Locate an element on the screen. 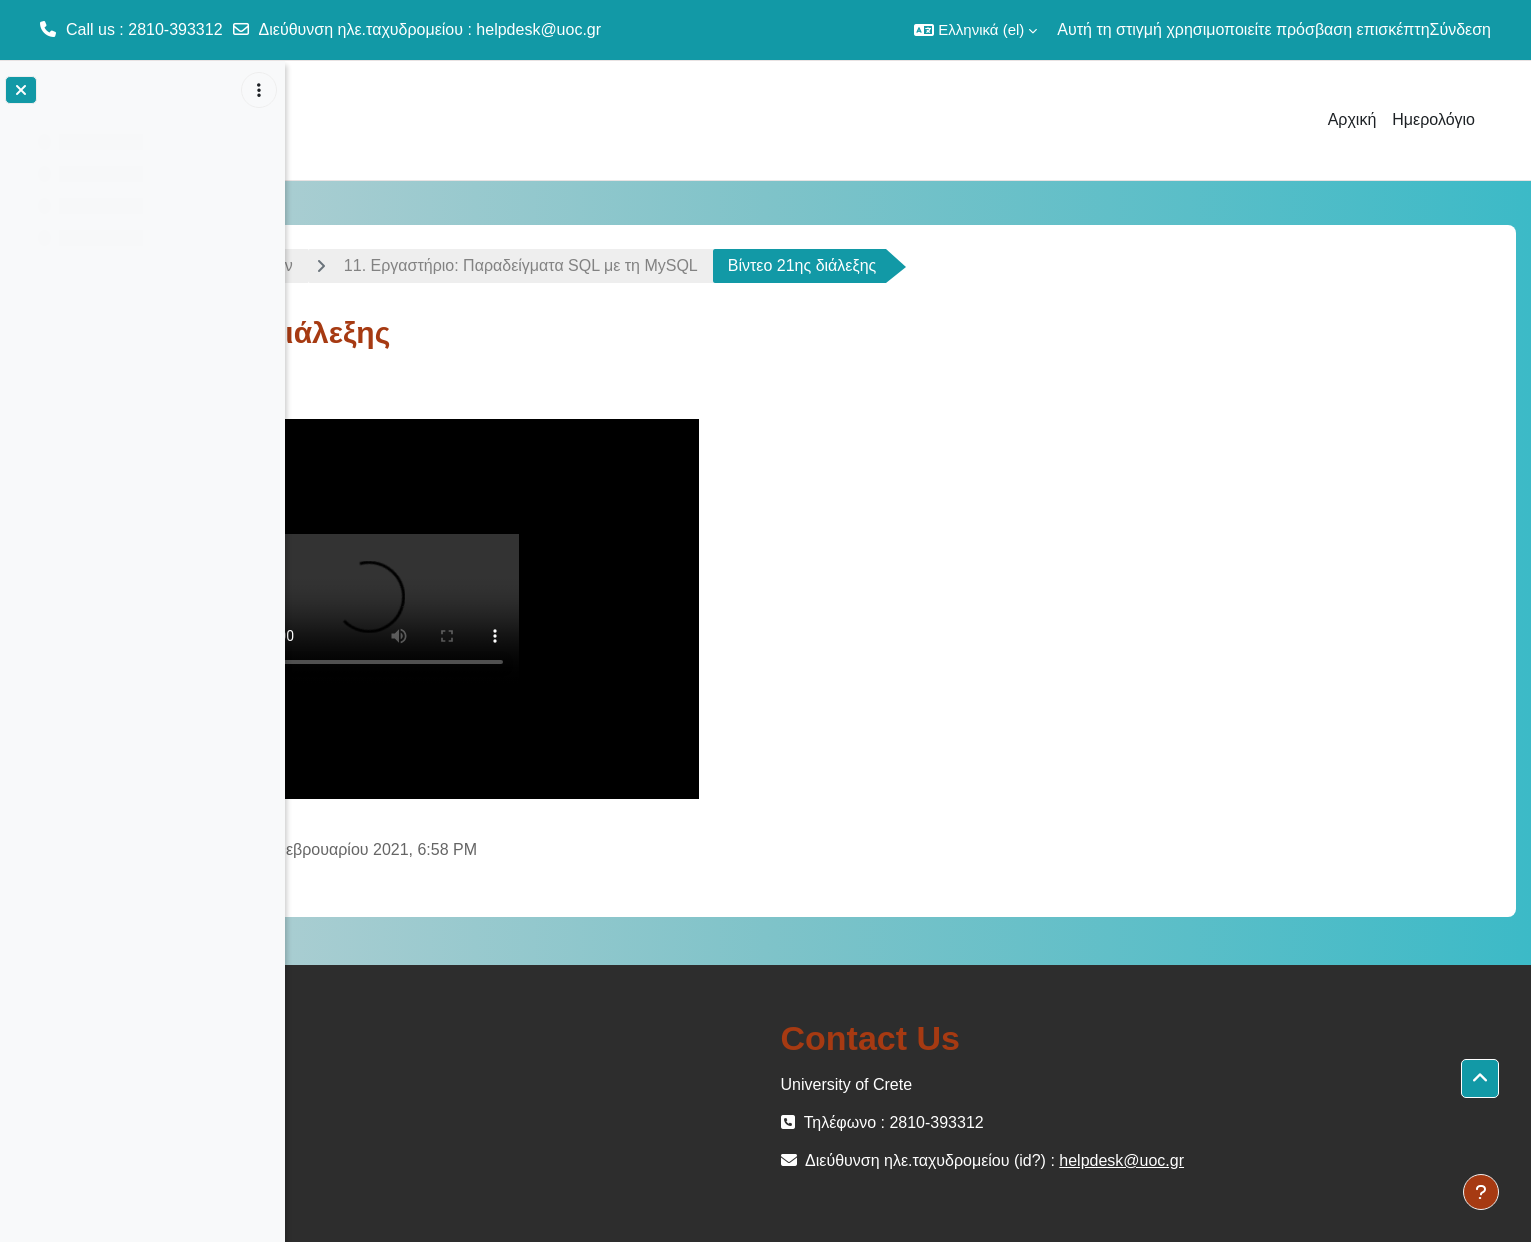 Image resolution: width=1531 pixels, height=1242 pixels. Ημερολόγιο [menuitem] is located at coordinates (1433, 119).